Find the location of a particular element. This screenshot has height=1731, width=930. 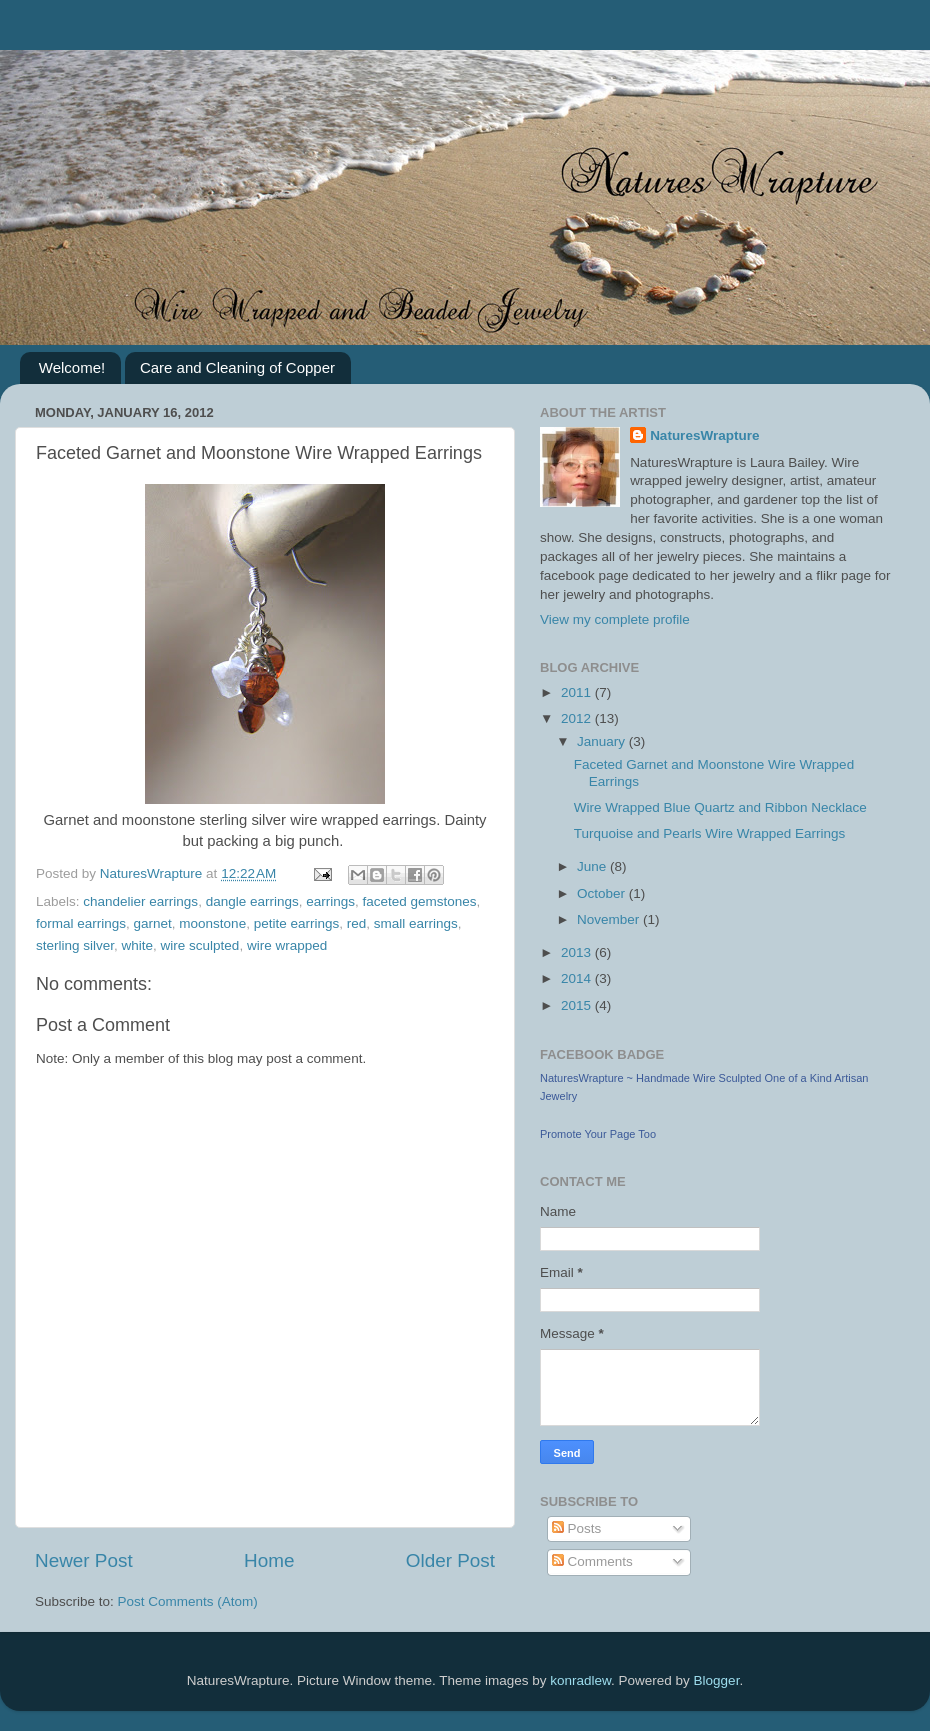

petite earrings is located at coordinates (297, 923).